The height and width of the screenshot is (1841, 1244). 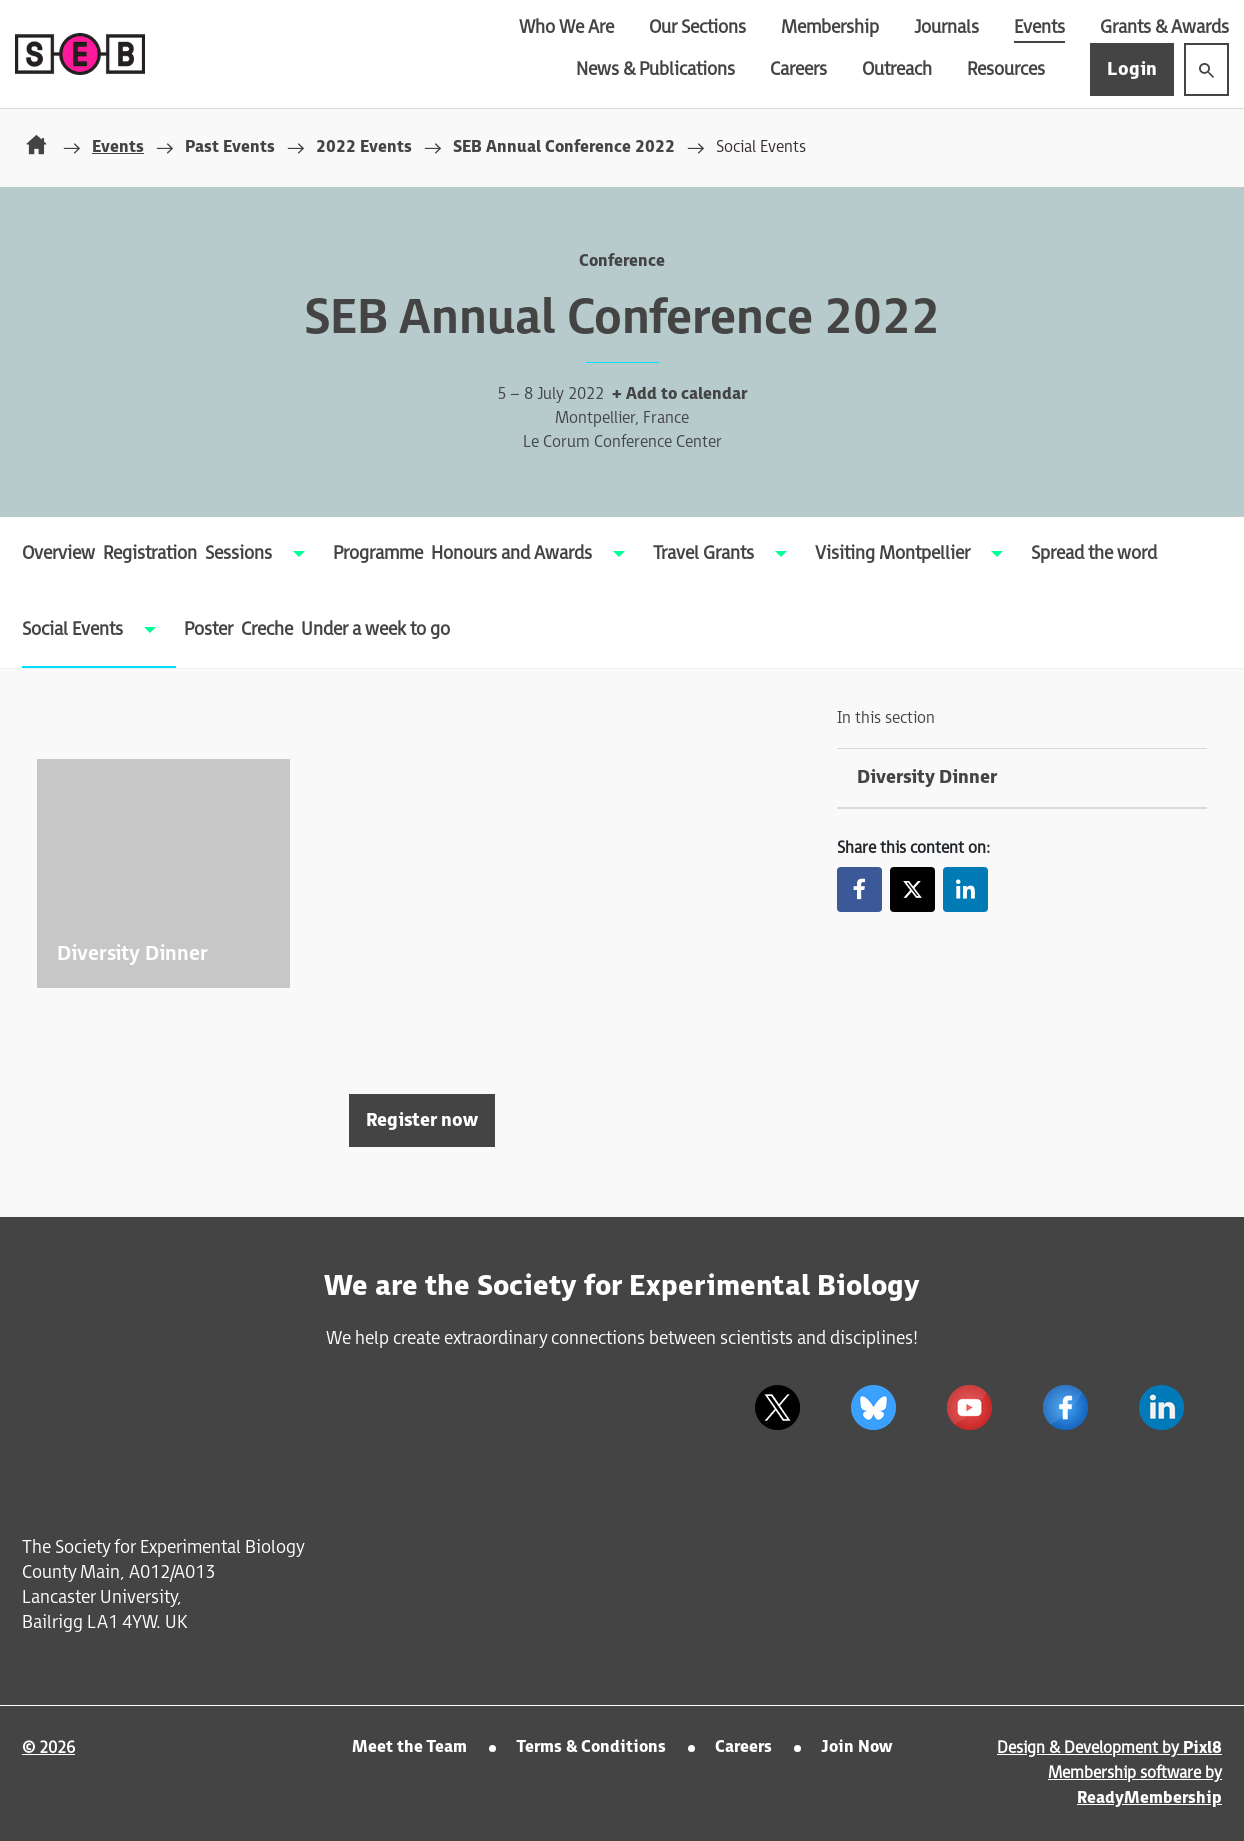 What do you see at coordinates (564, 147) in the screenshot?
I see `SEB Annual Conference 2022` at bounding box center [564, 147].